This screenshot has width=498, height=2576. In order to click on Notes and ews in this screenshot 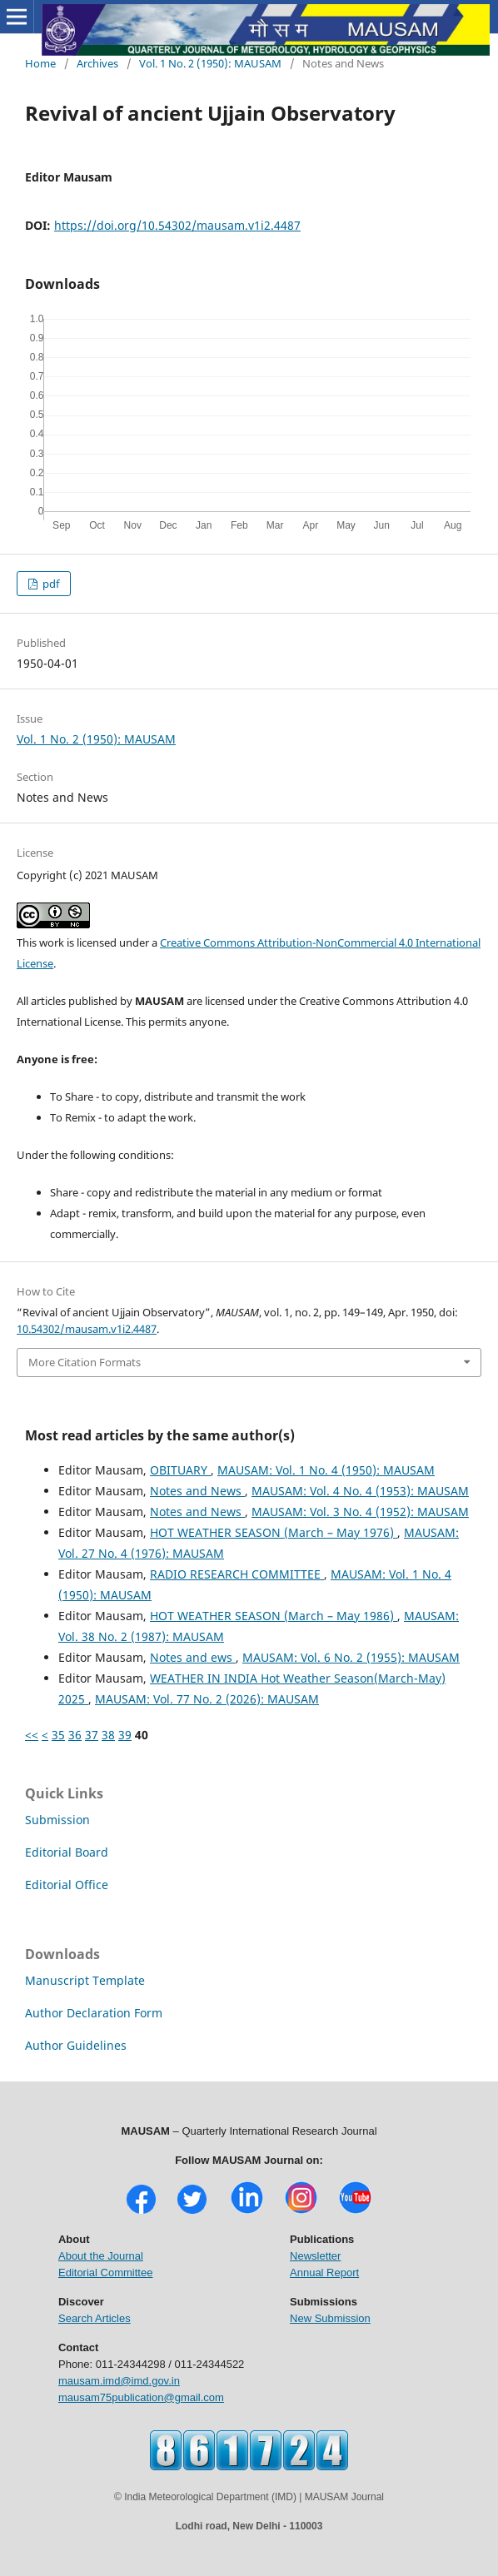, I will do `click(193, 1657)`.